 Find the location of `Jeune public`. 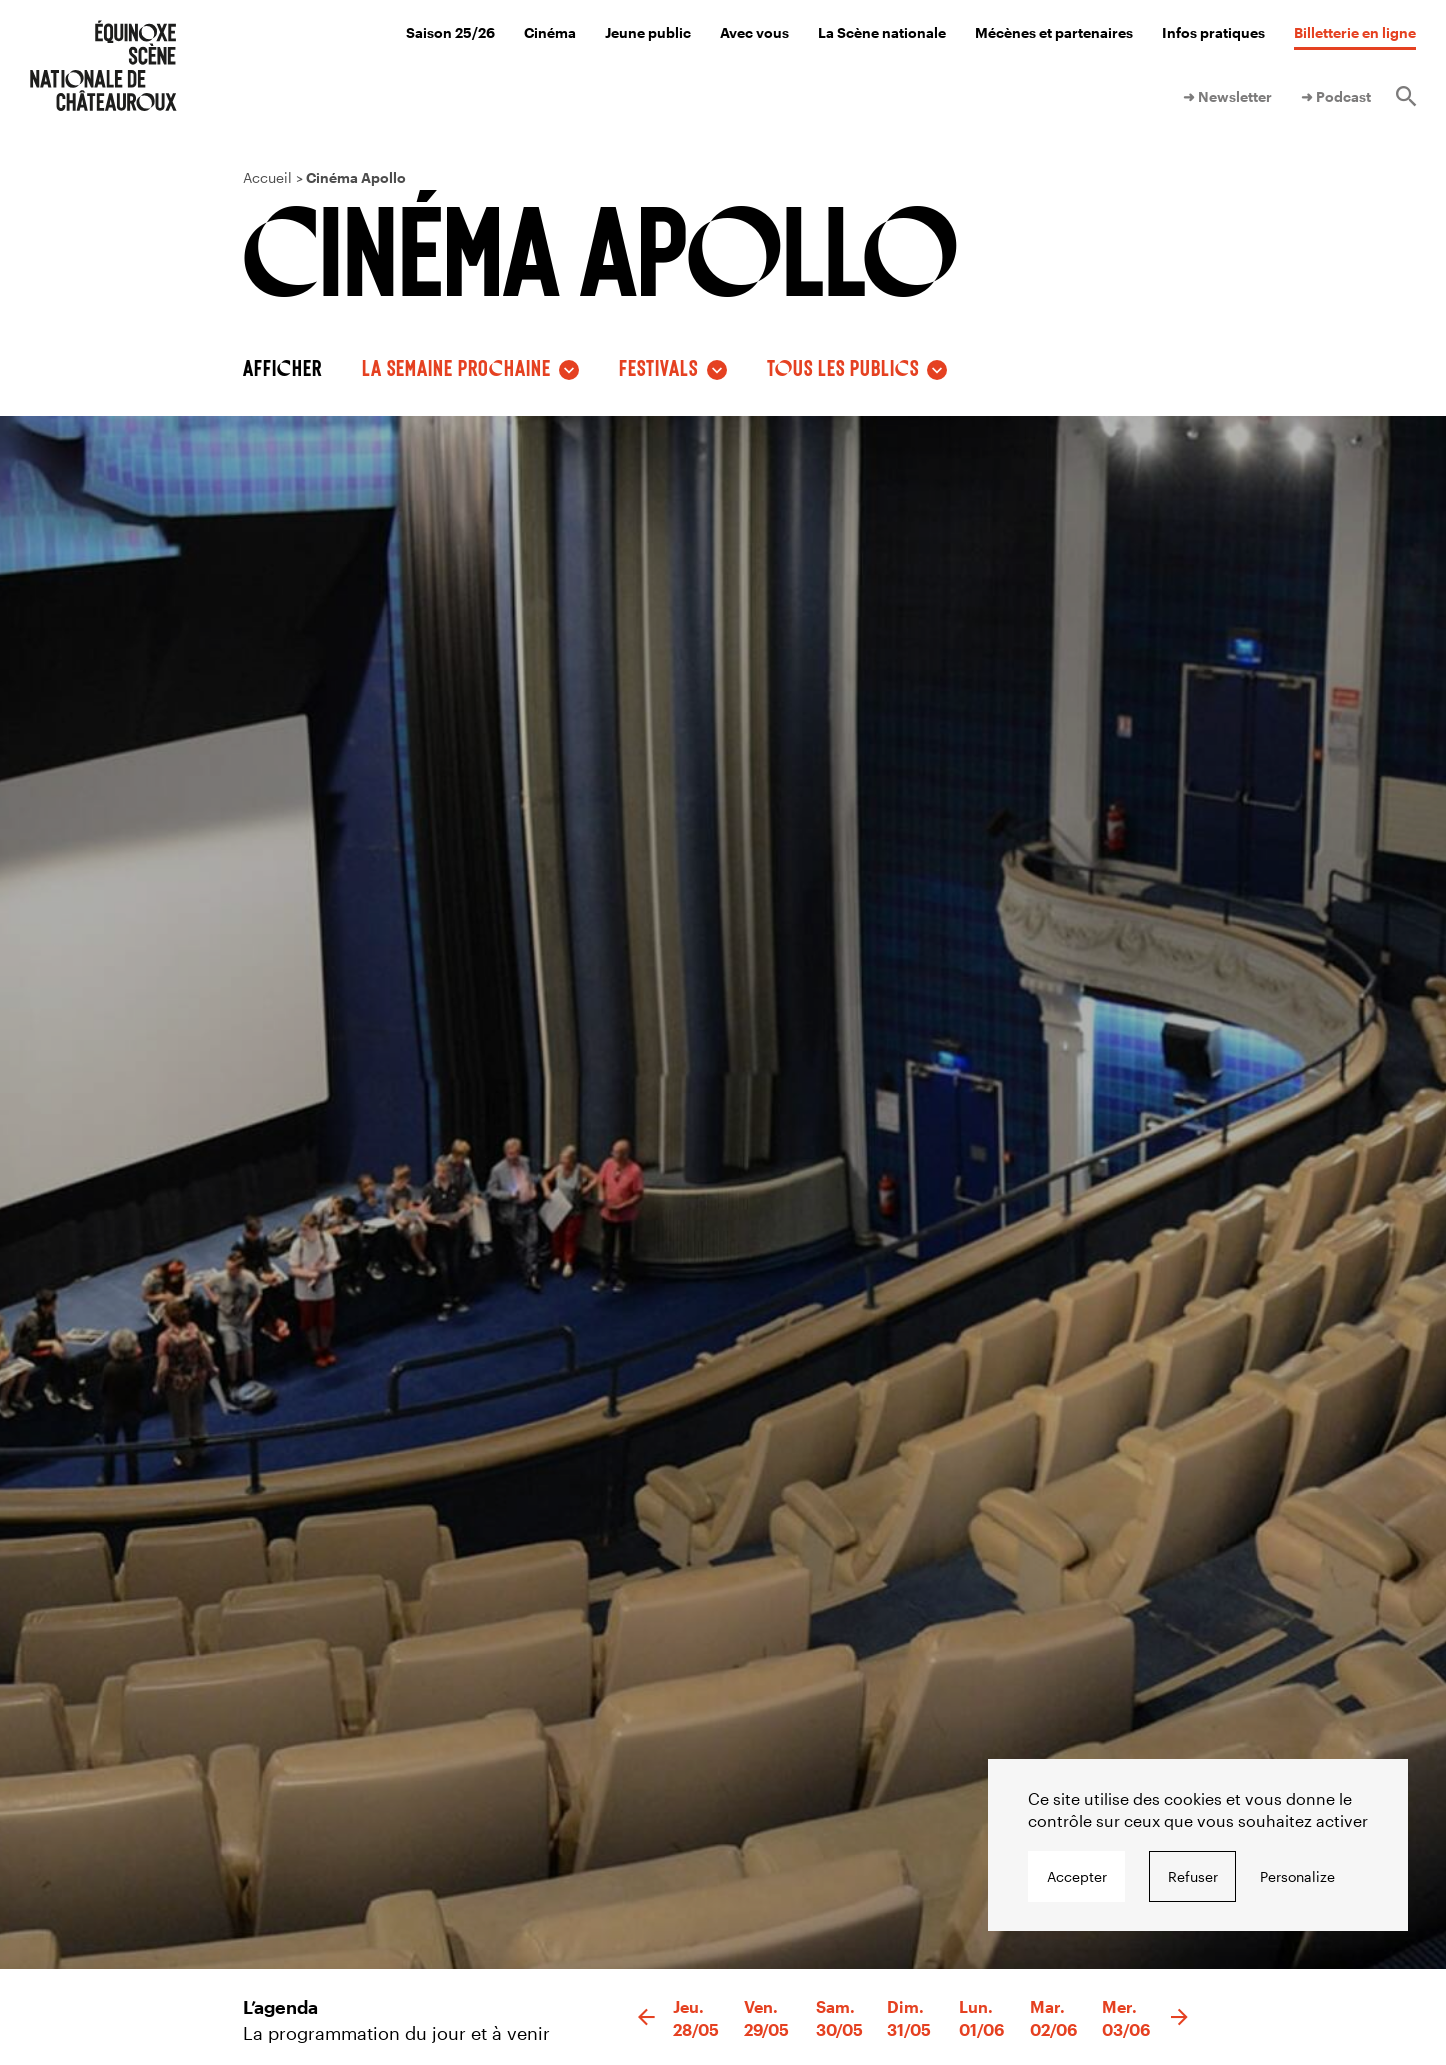

Jeune public is located at coordinates (648, 32).